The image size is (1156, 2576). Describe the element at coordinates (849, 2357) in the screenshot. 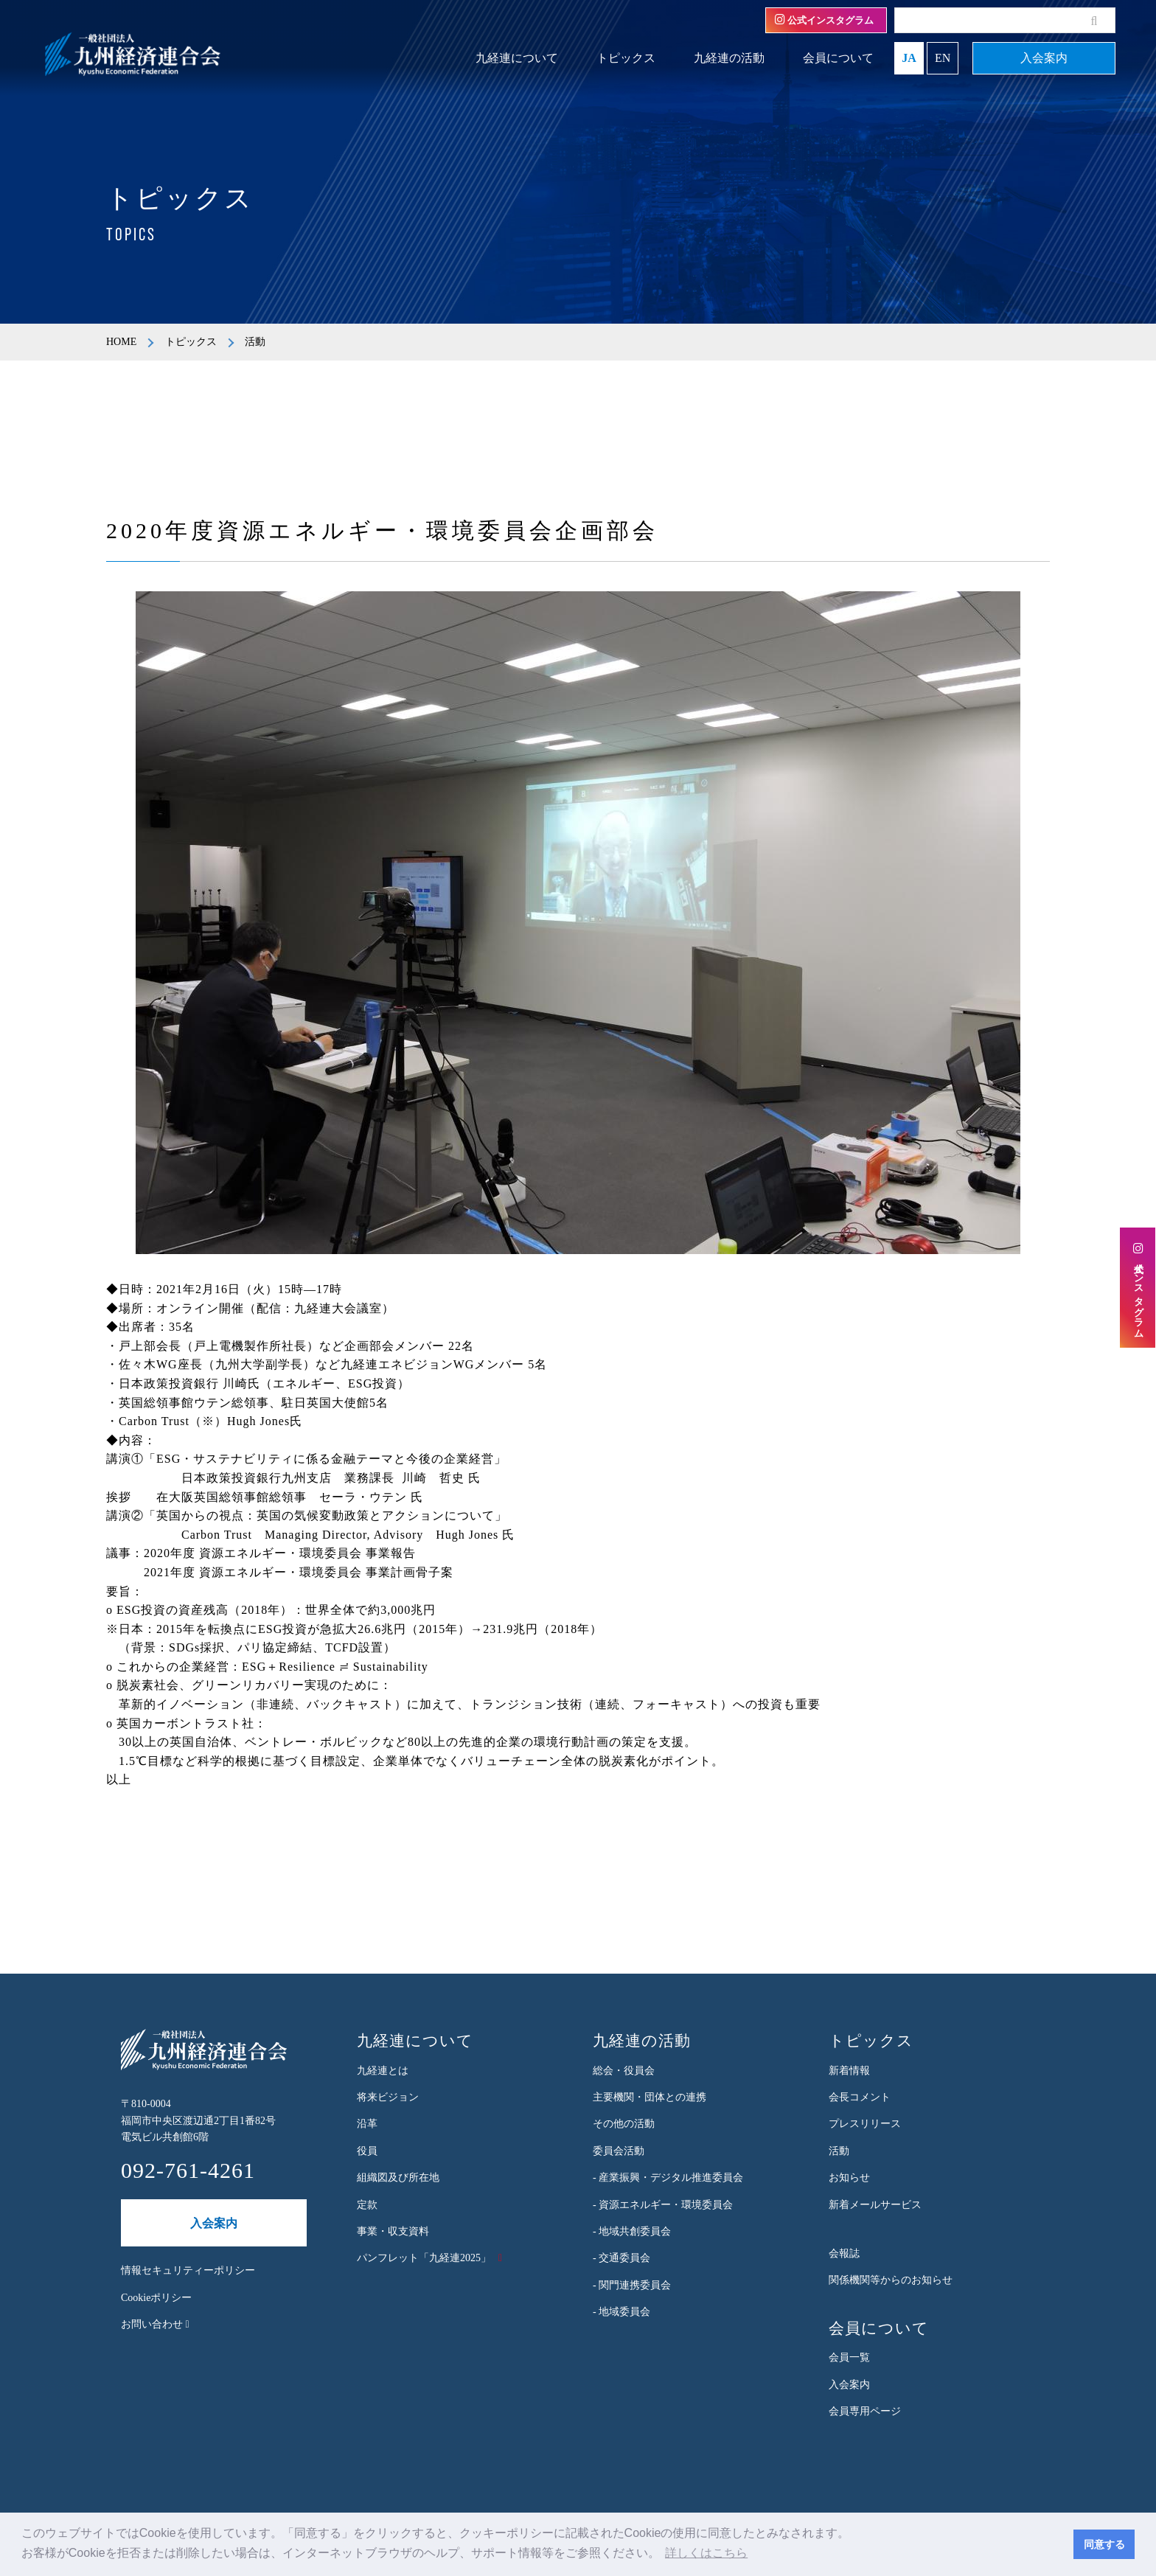

I see `会員一覧` at that location.